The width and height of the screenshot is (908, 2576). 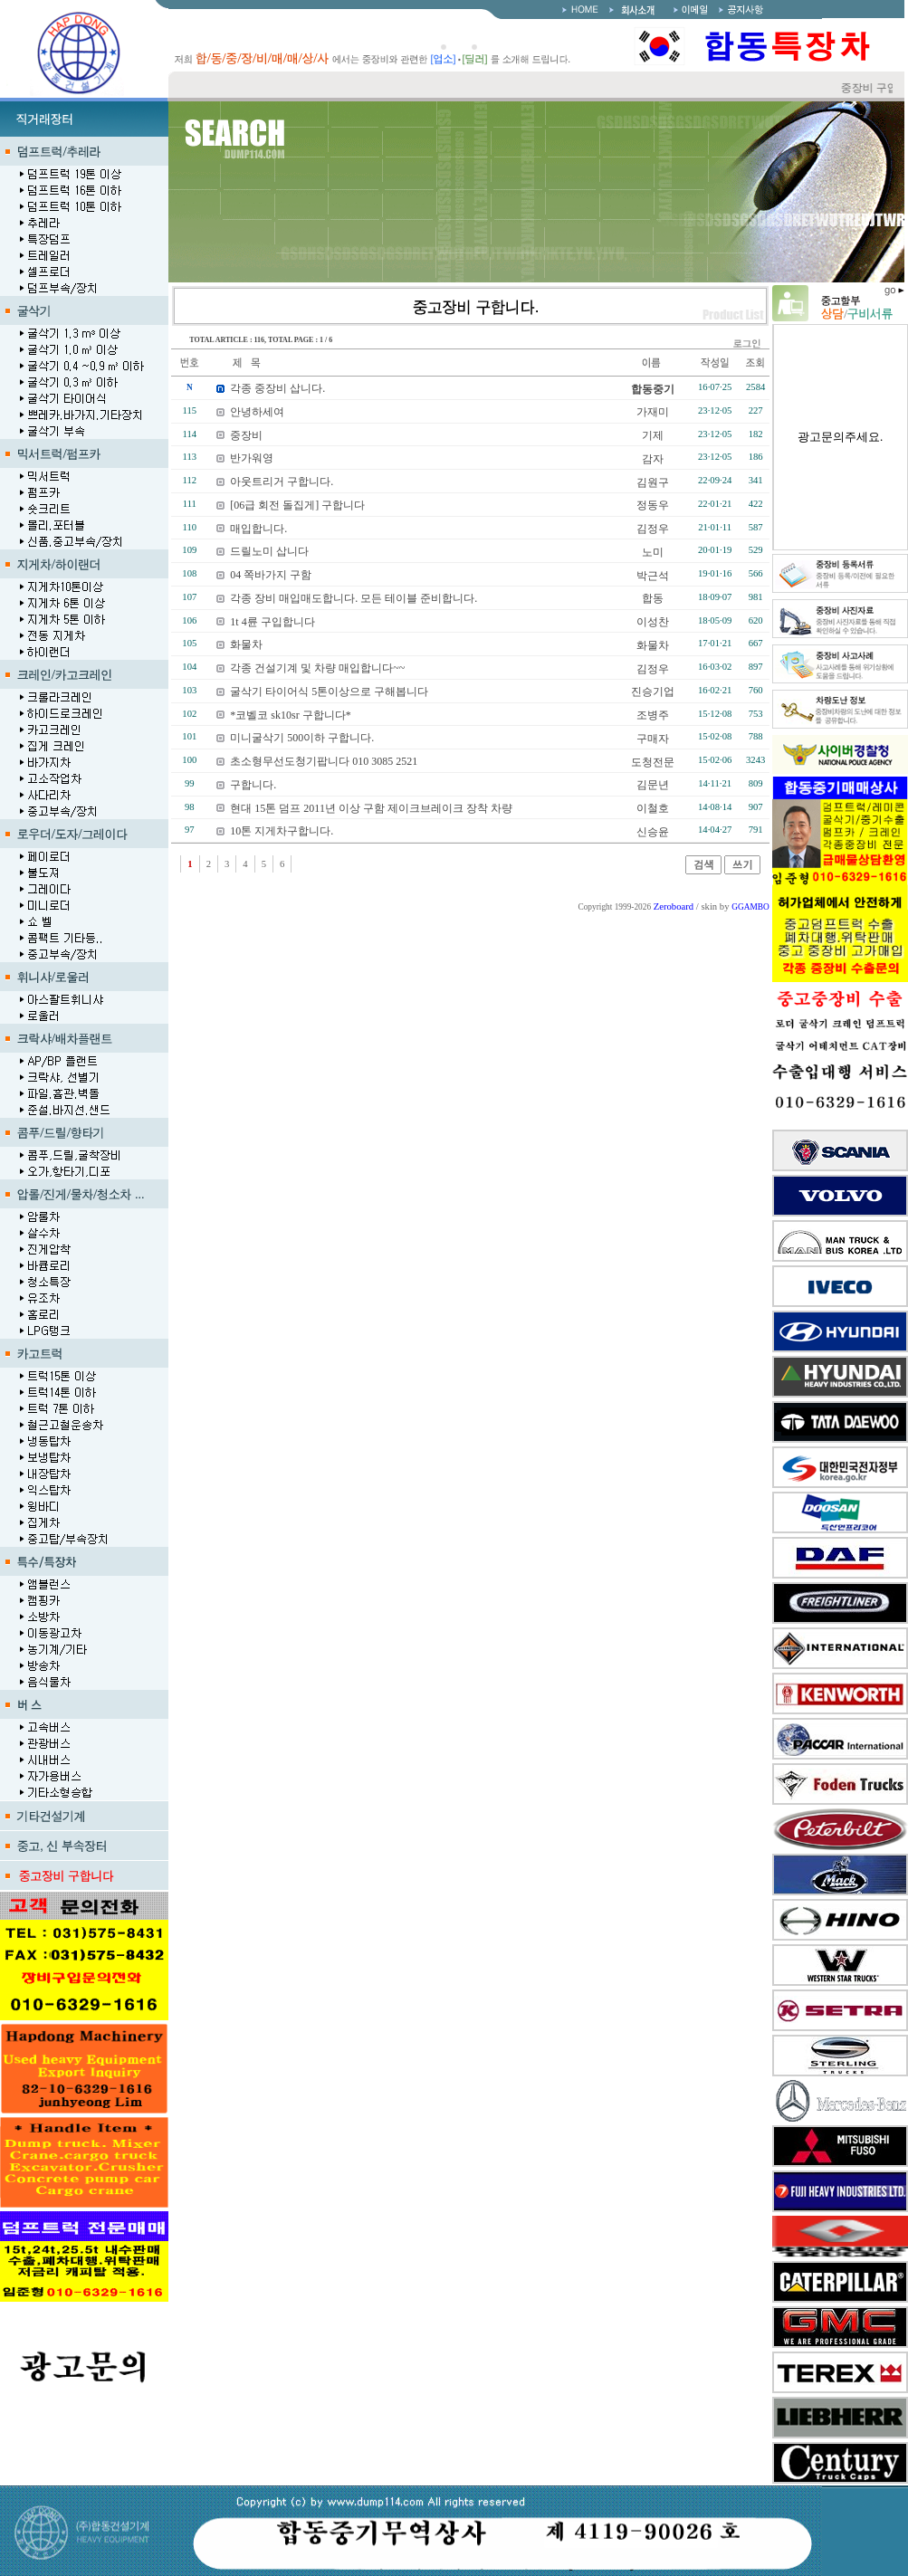 What do you see at coordinates (652, 528) in the screenshot?
I see `김정우` at bounding box center [652, 528].